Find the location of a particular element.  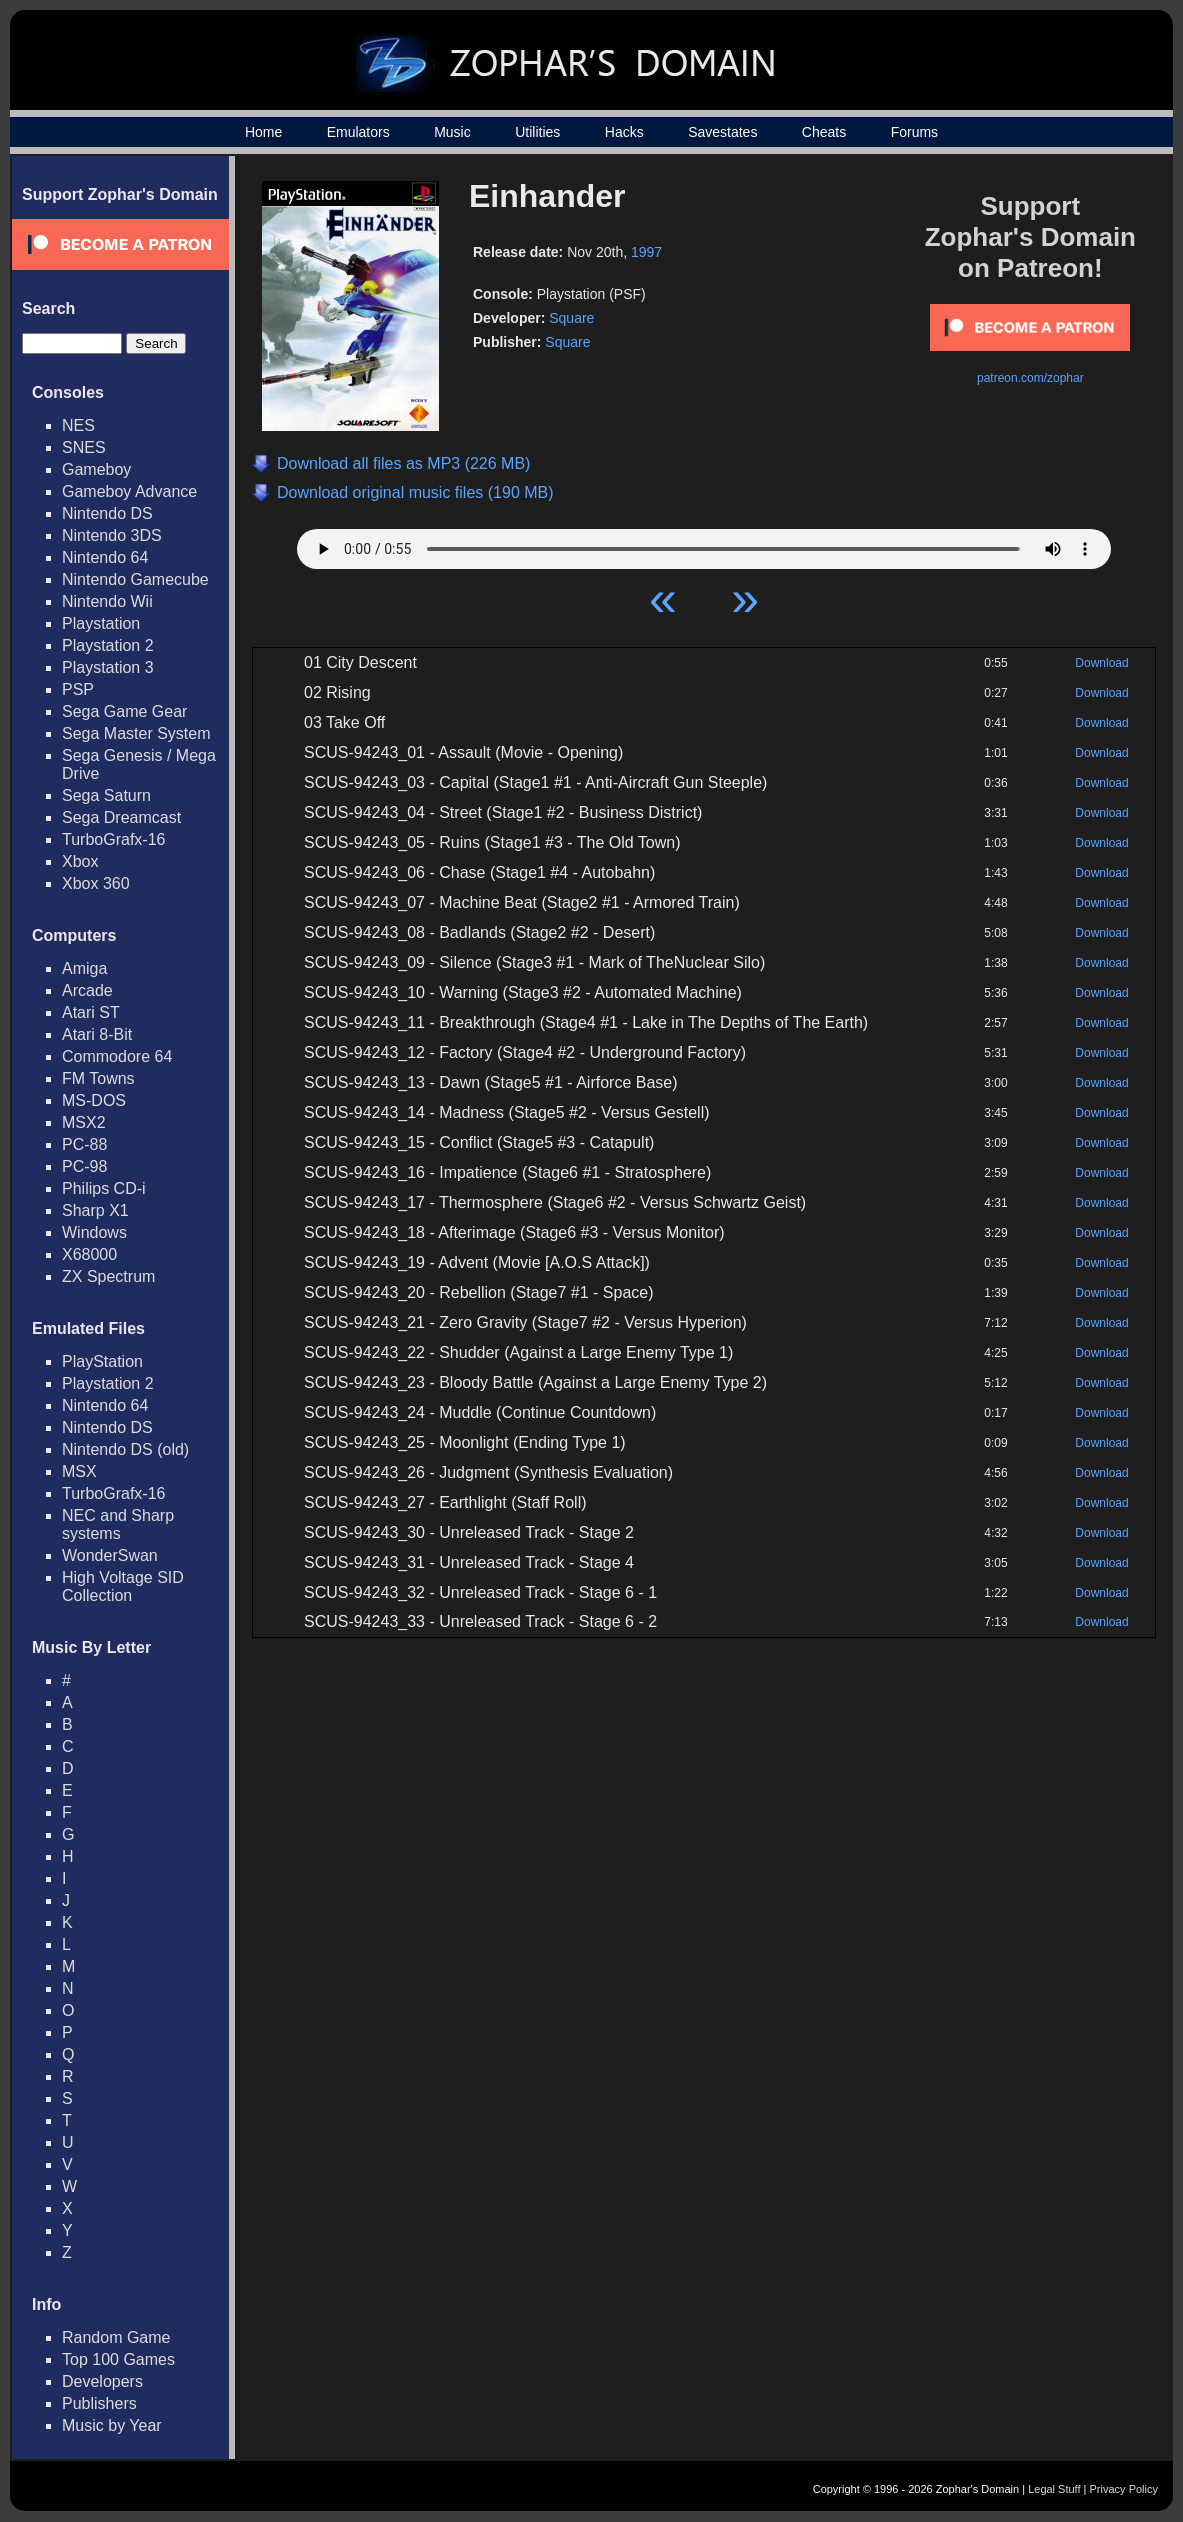

Music by Year is located at coordinates (112, 2425).